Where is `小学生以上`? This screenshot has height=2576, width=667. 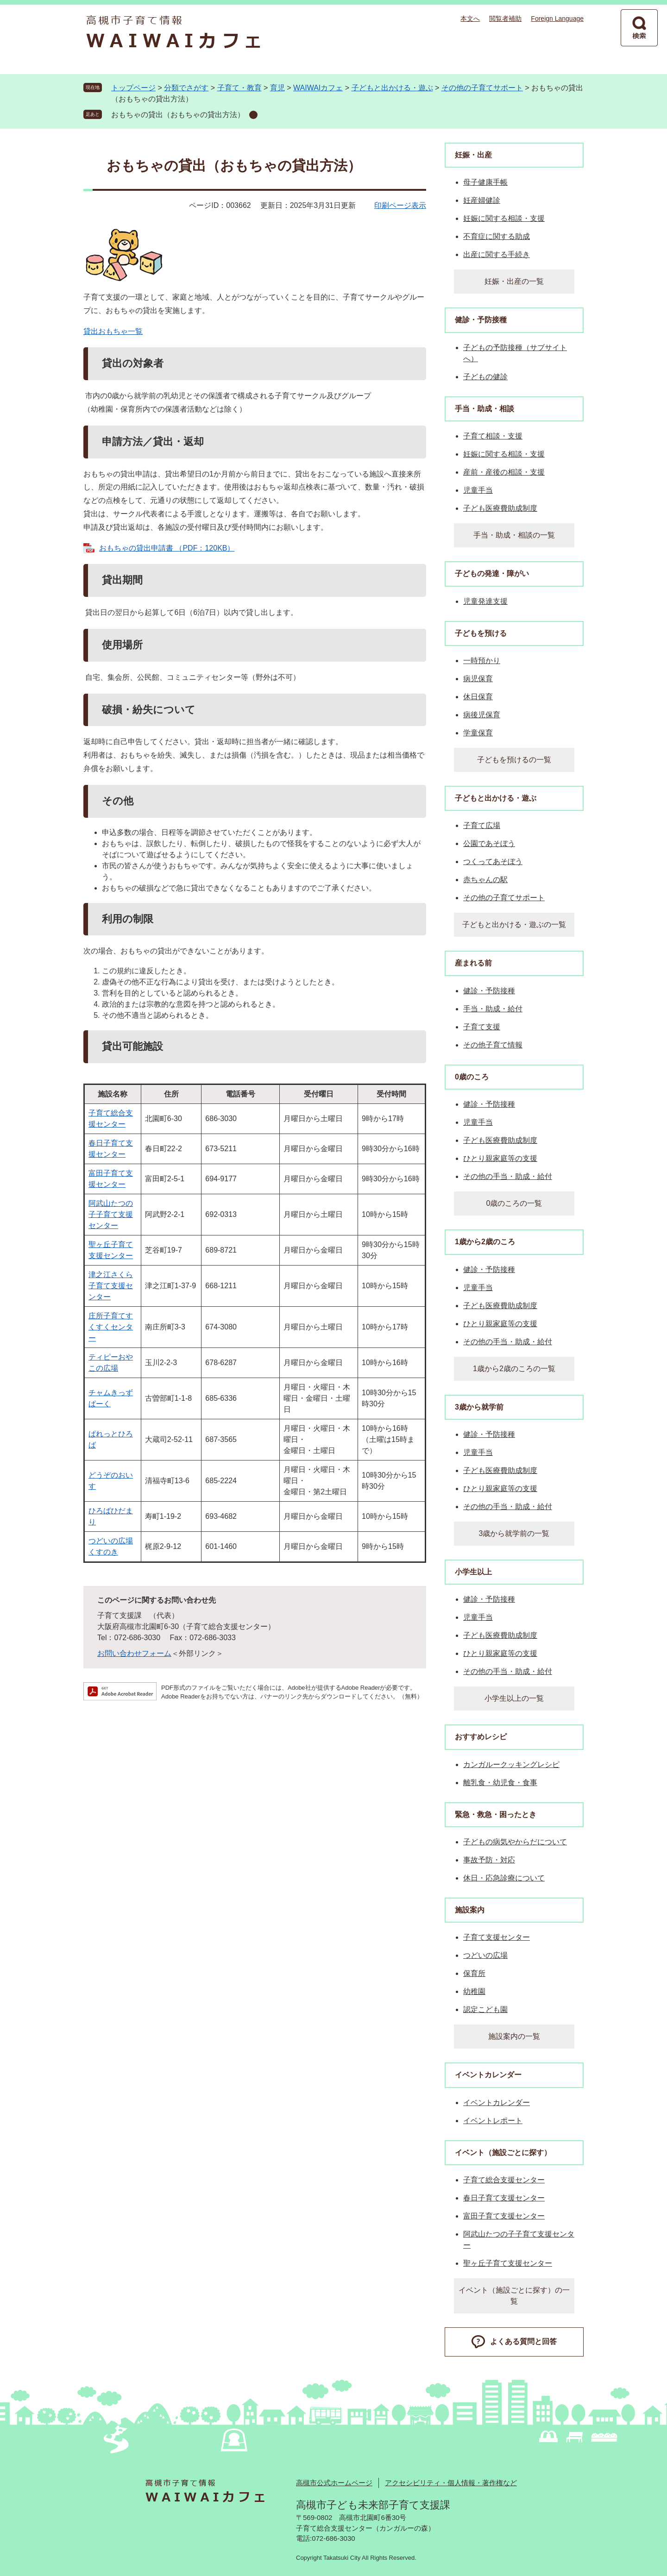
小学生以上 is located at coordinates (473, 1572).